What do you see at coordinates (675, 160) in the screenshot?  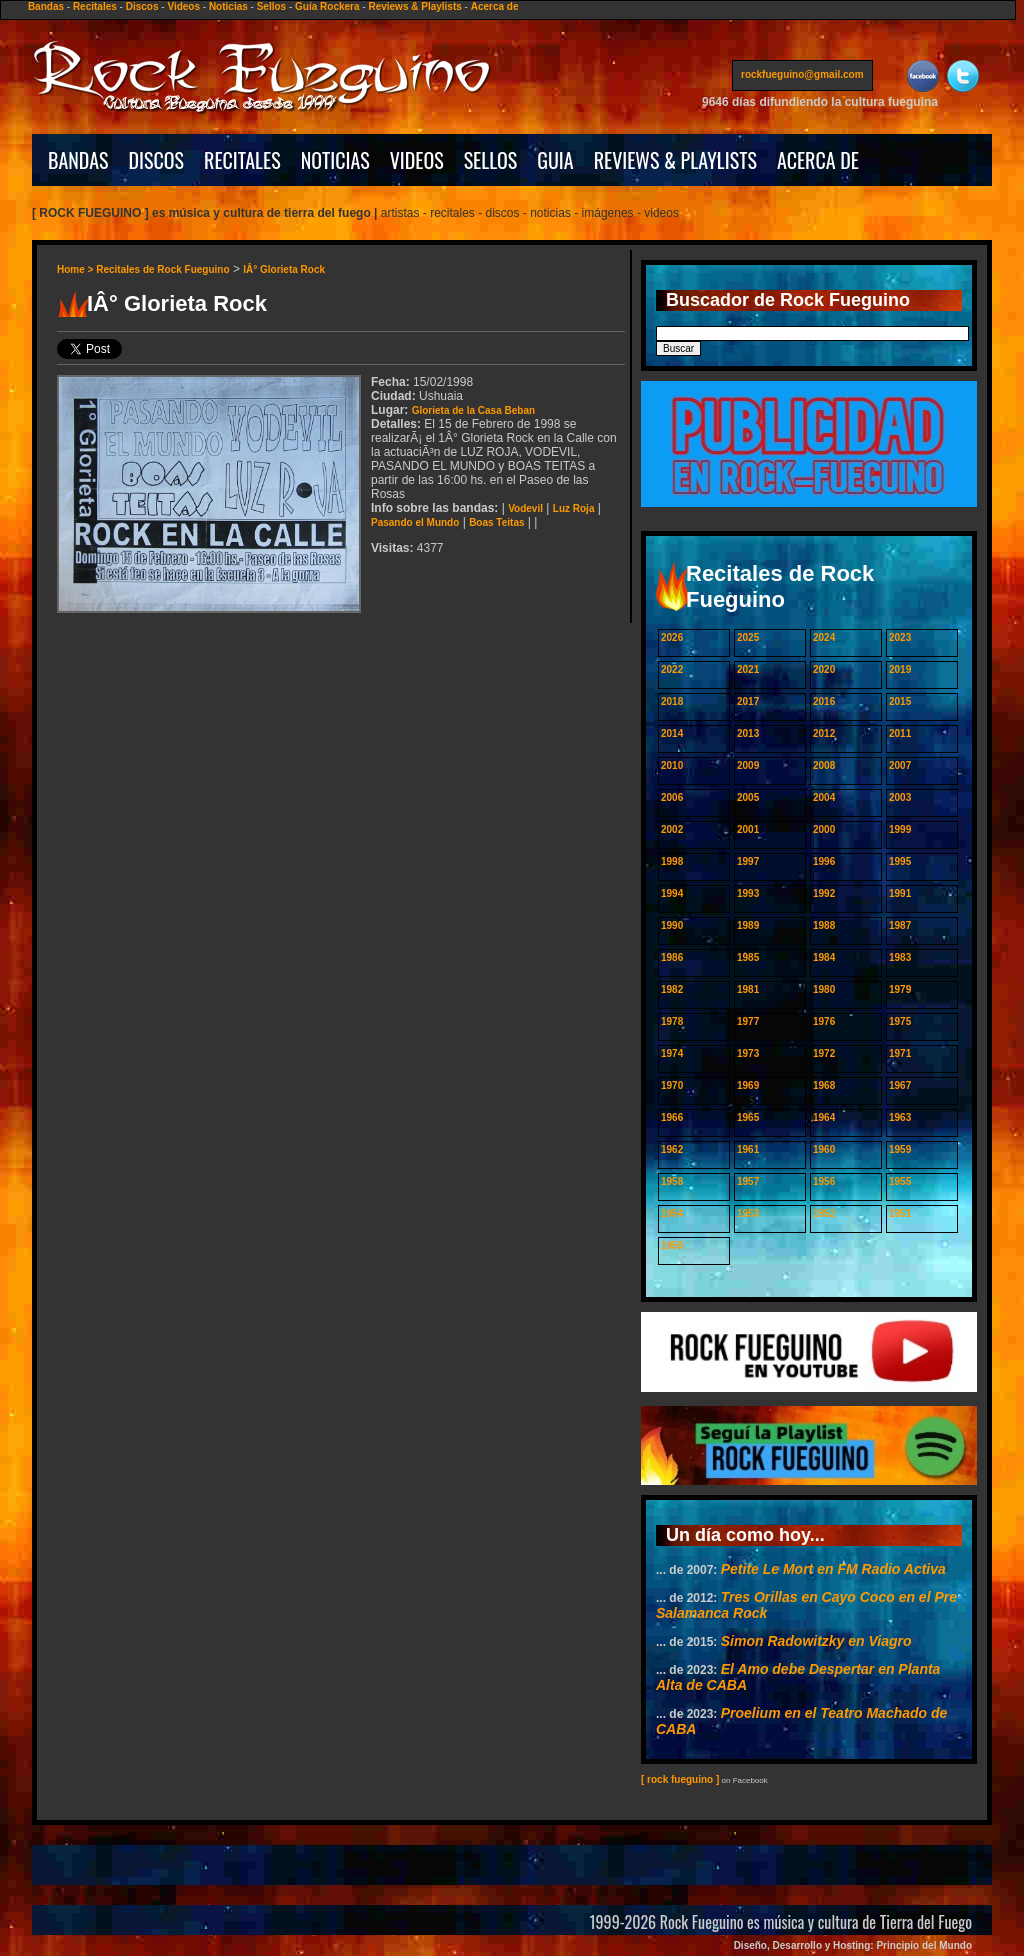 I see `REVIEWS & PLAYLISTS` at bounding box center [675, 160].